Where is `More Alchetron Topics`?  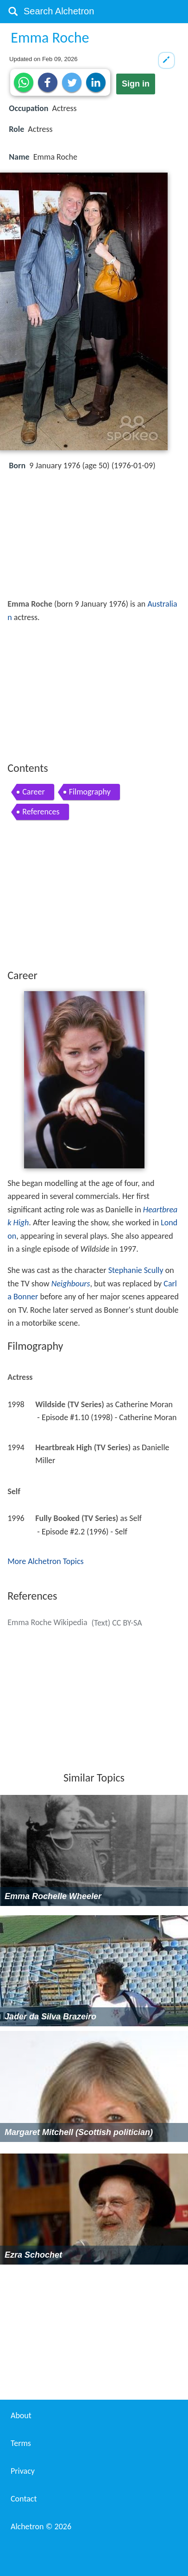
More Alchetron Topics is located at coordinates (45, 1561).